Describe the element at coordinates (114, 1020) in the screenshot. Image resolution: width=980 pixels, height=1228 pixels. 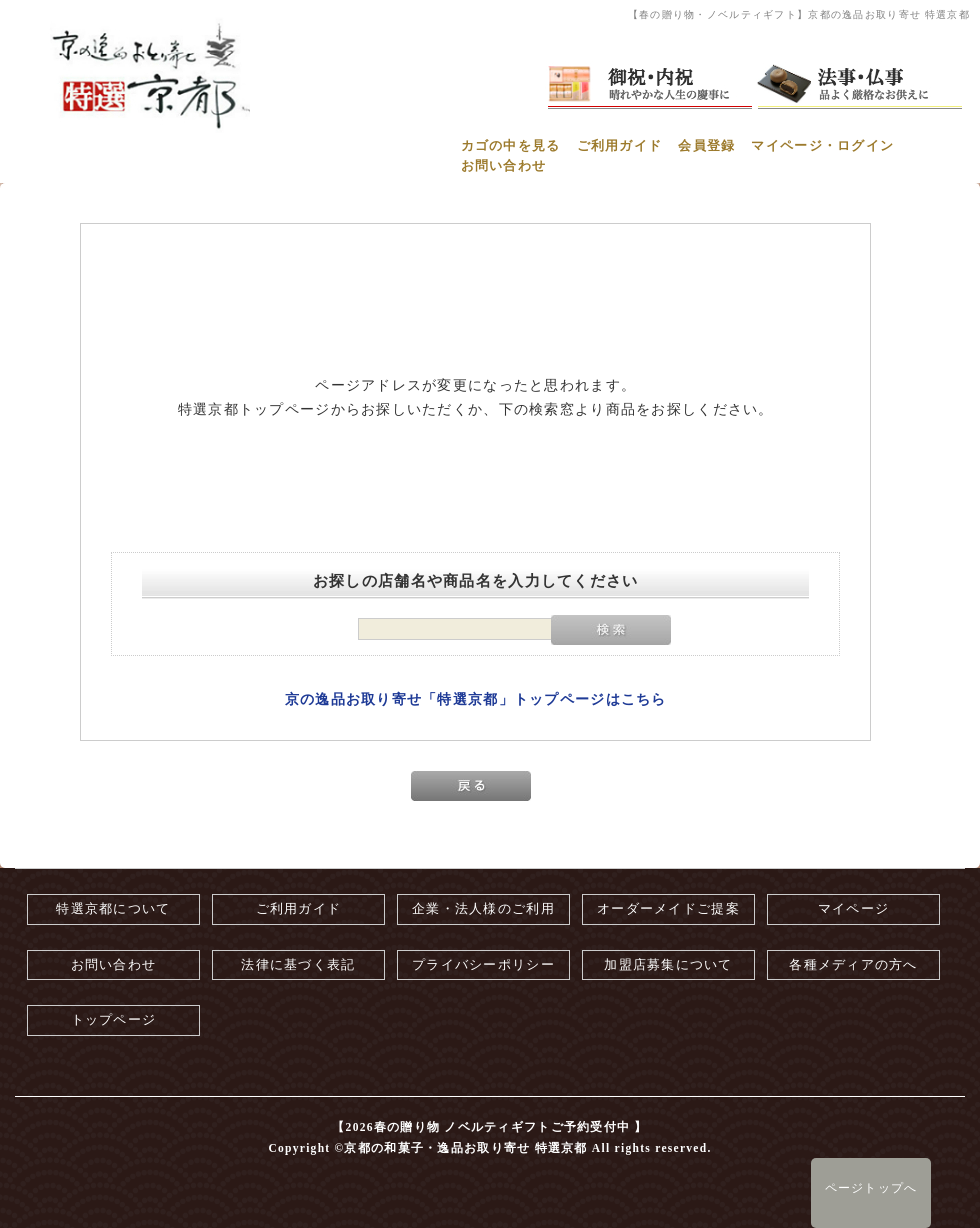
I see `トップページ` at that location.